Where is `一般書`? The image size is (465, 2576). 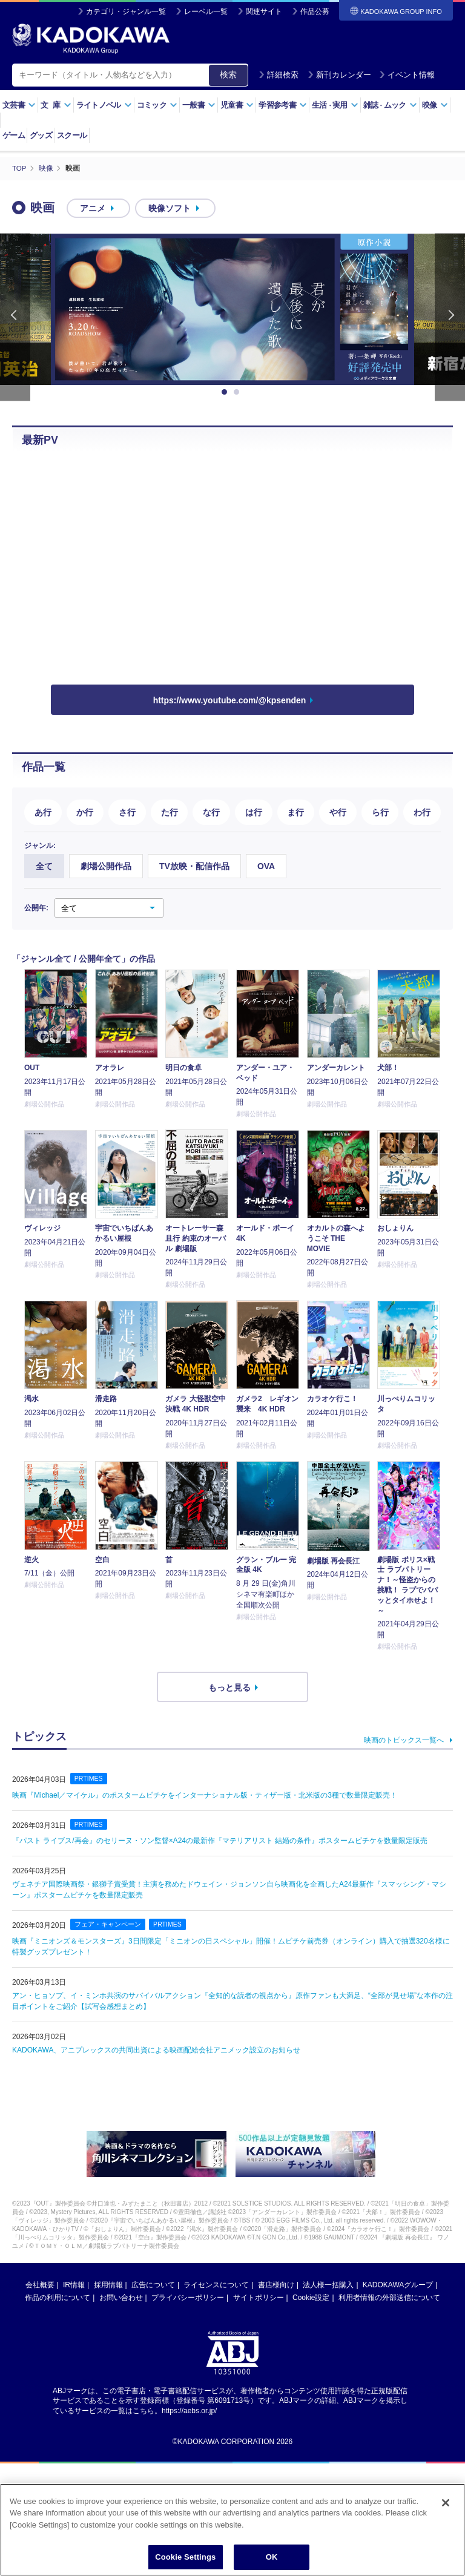
一般書 is located at coordinates (199, 105).